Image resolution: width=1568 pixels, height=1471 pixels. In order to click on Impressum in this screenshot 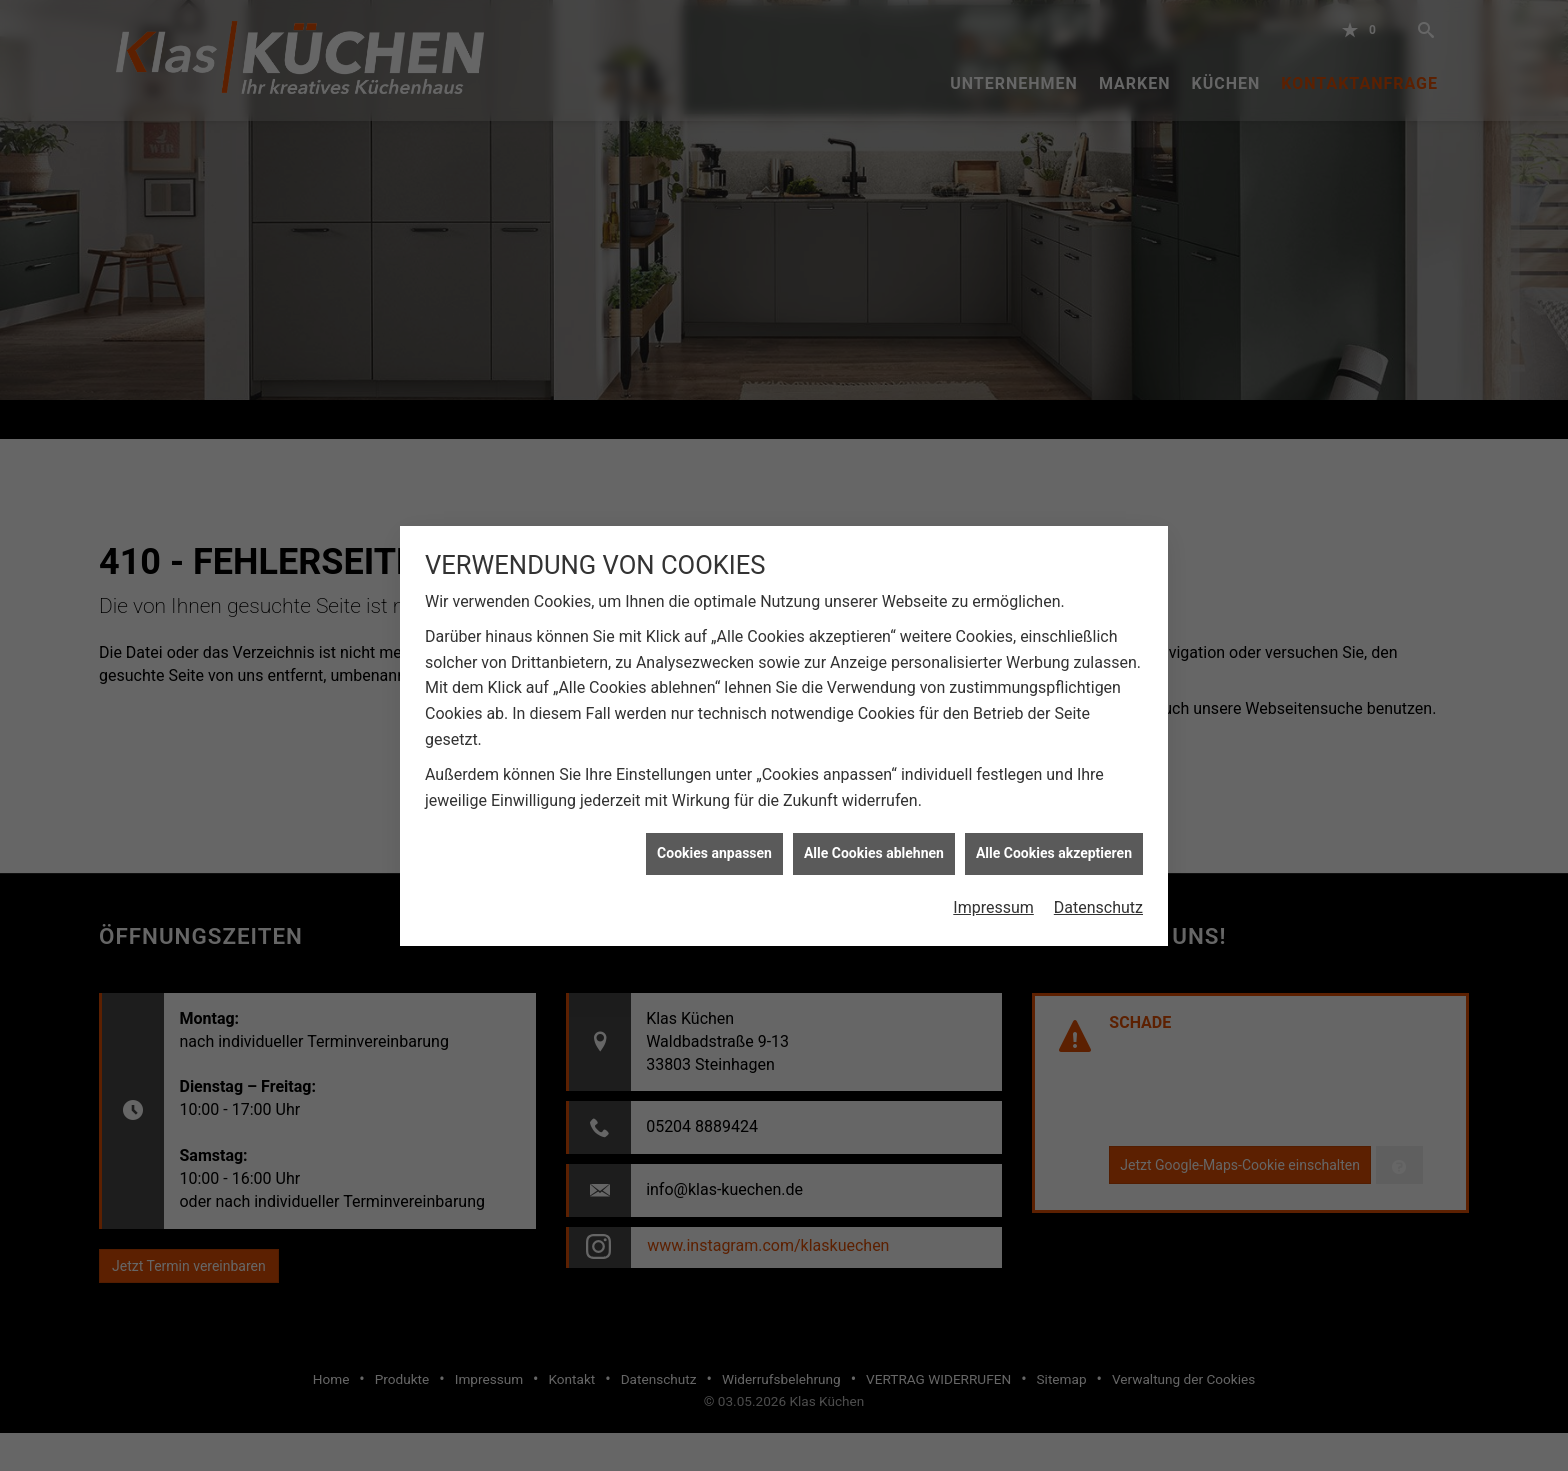, I will do `click(993, 897)`.